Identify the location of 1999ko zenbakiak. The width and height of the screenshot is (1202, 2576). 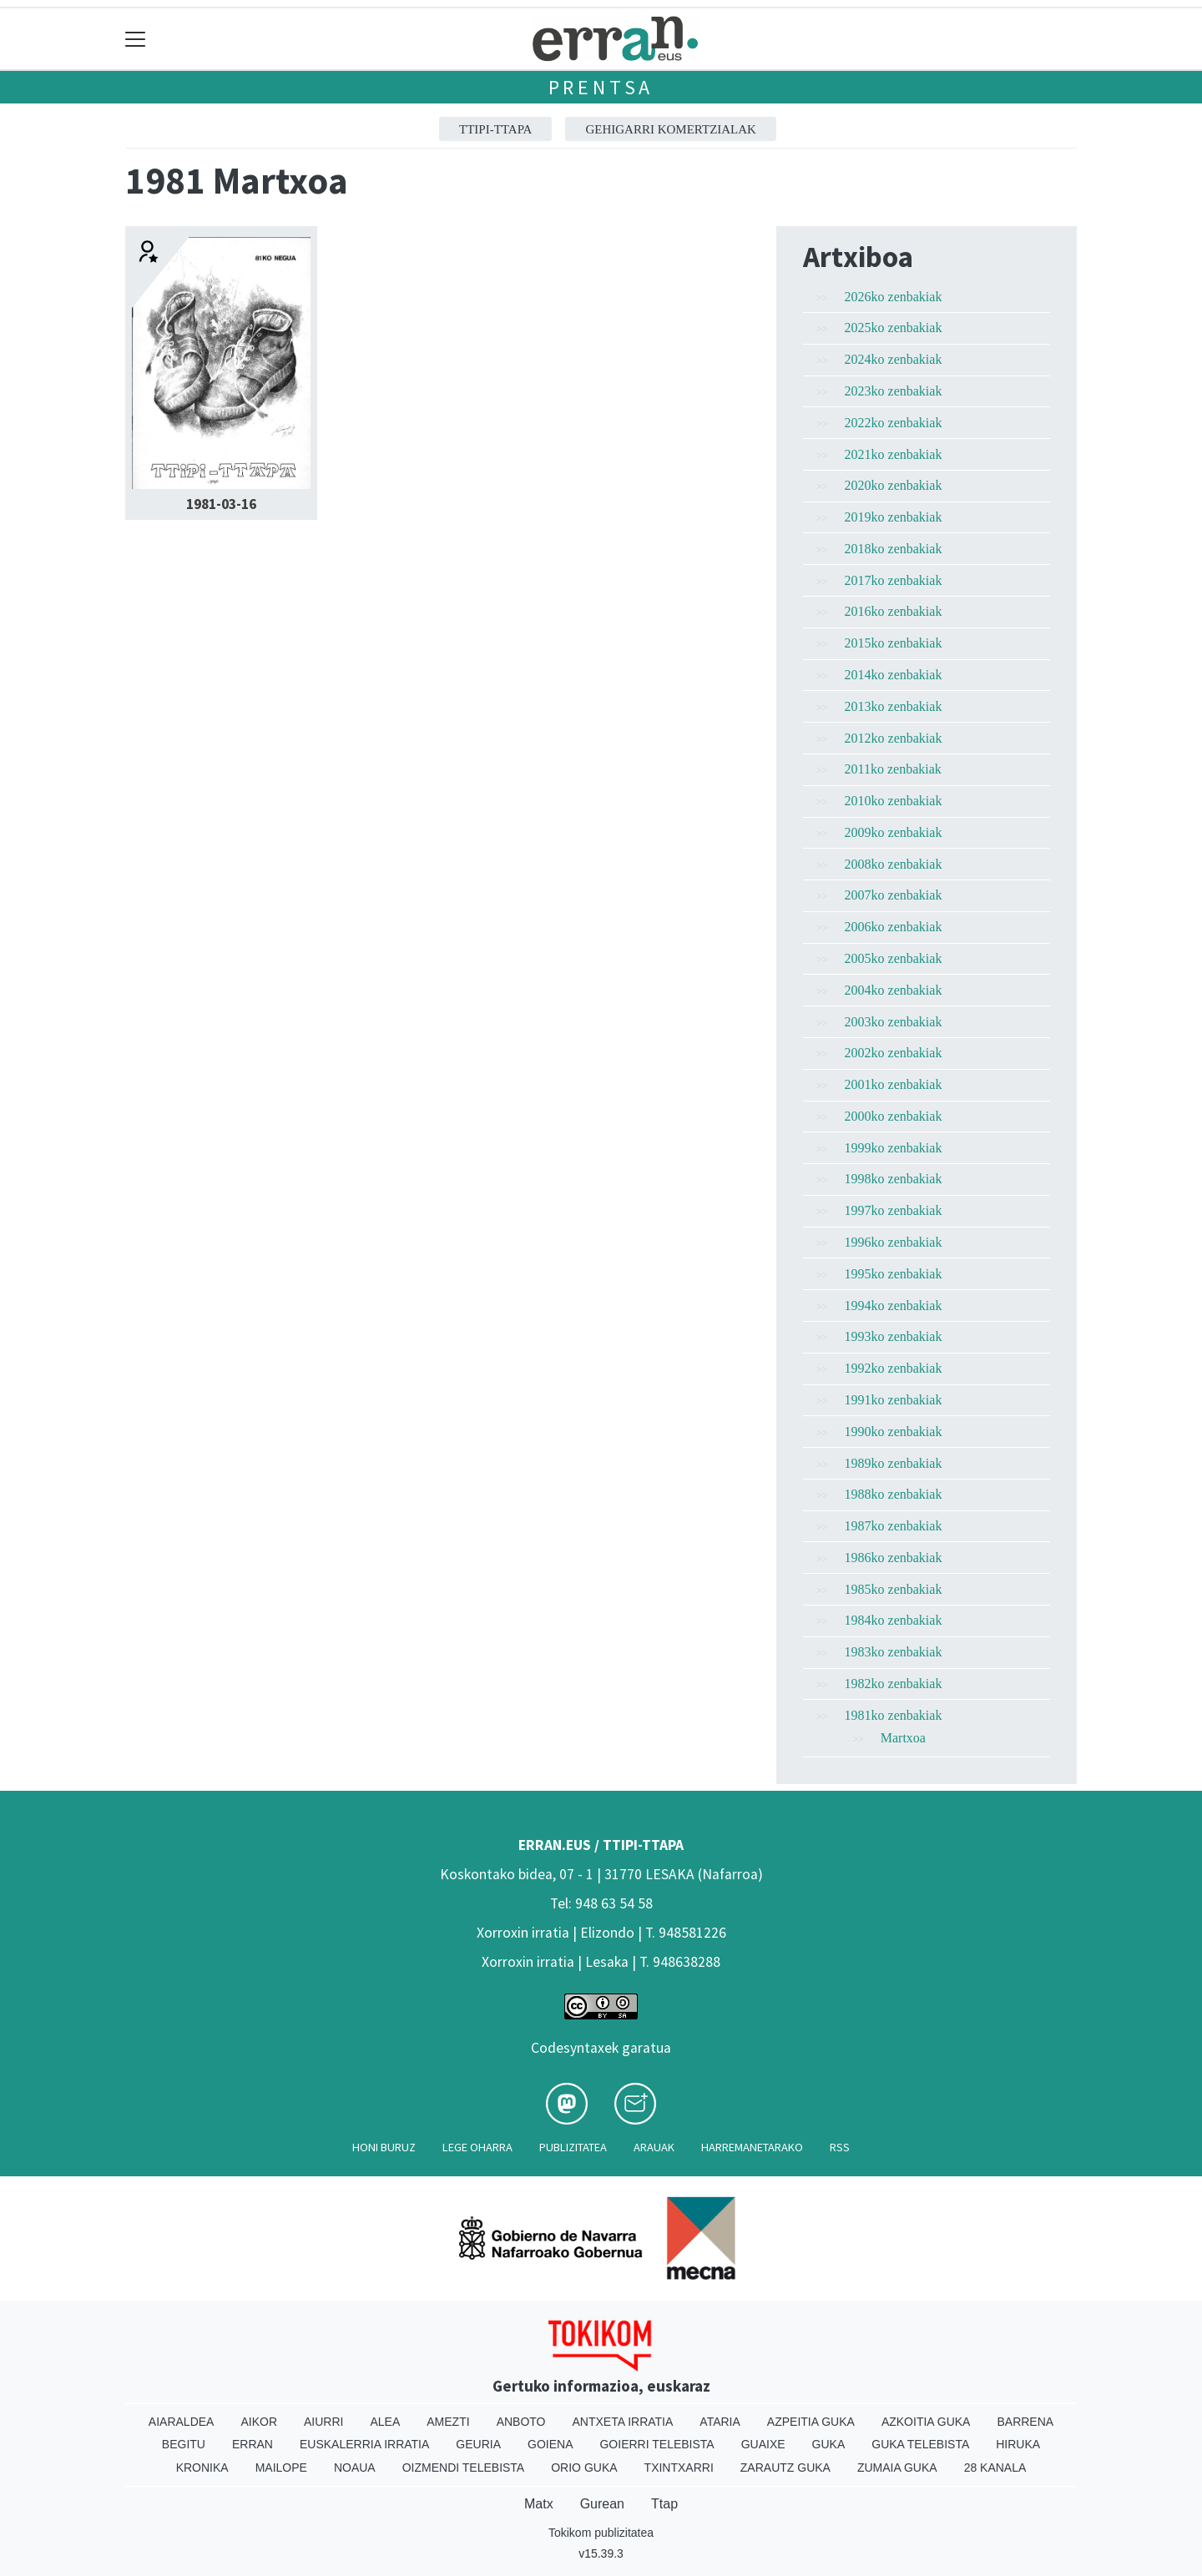
(893, 1148).